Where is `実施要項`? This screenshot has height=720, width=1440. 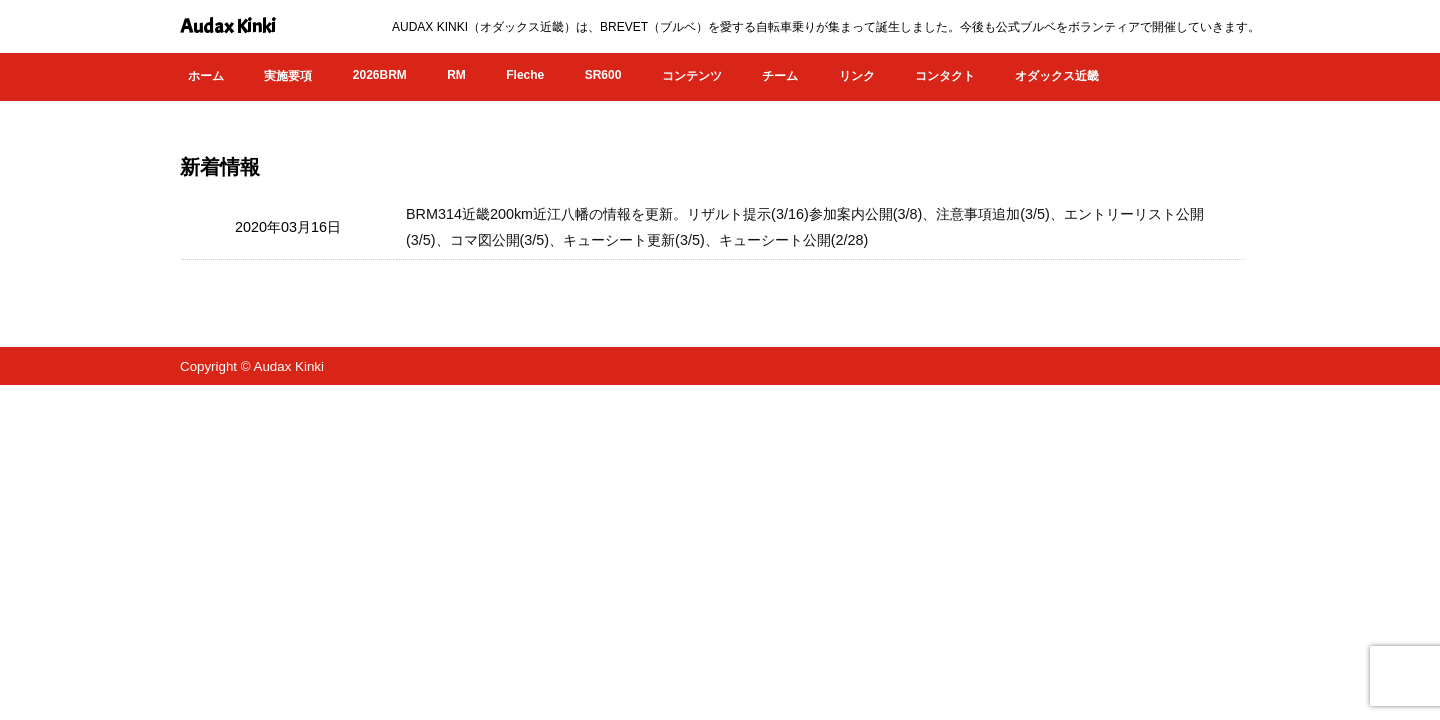
実施要項 is located at coordinates (288, 76).